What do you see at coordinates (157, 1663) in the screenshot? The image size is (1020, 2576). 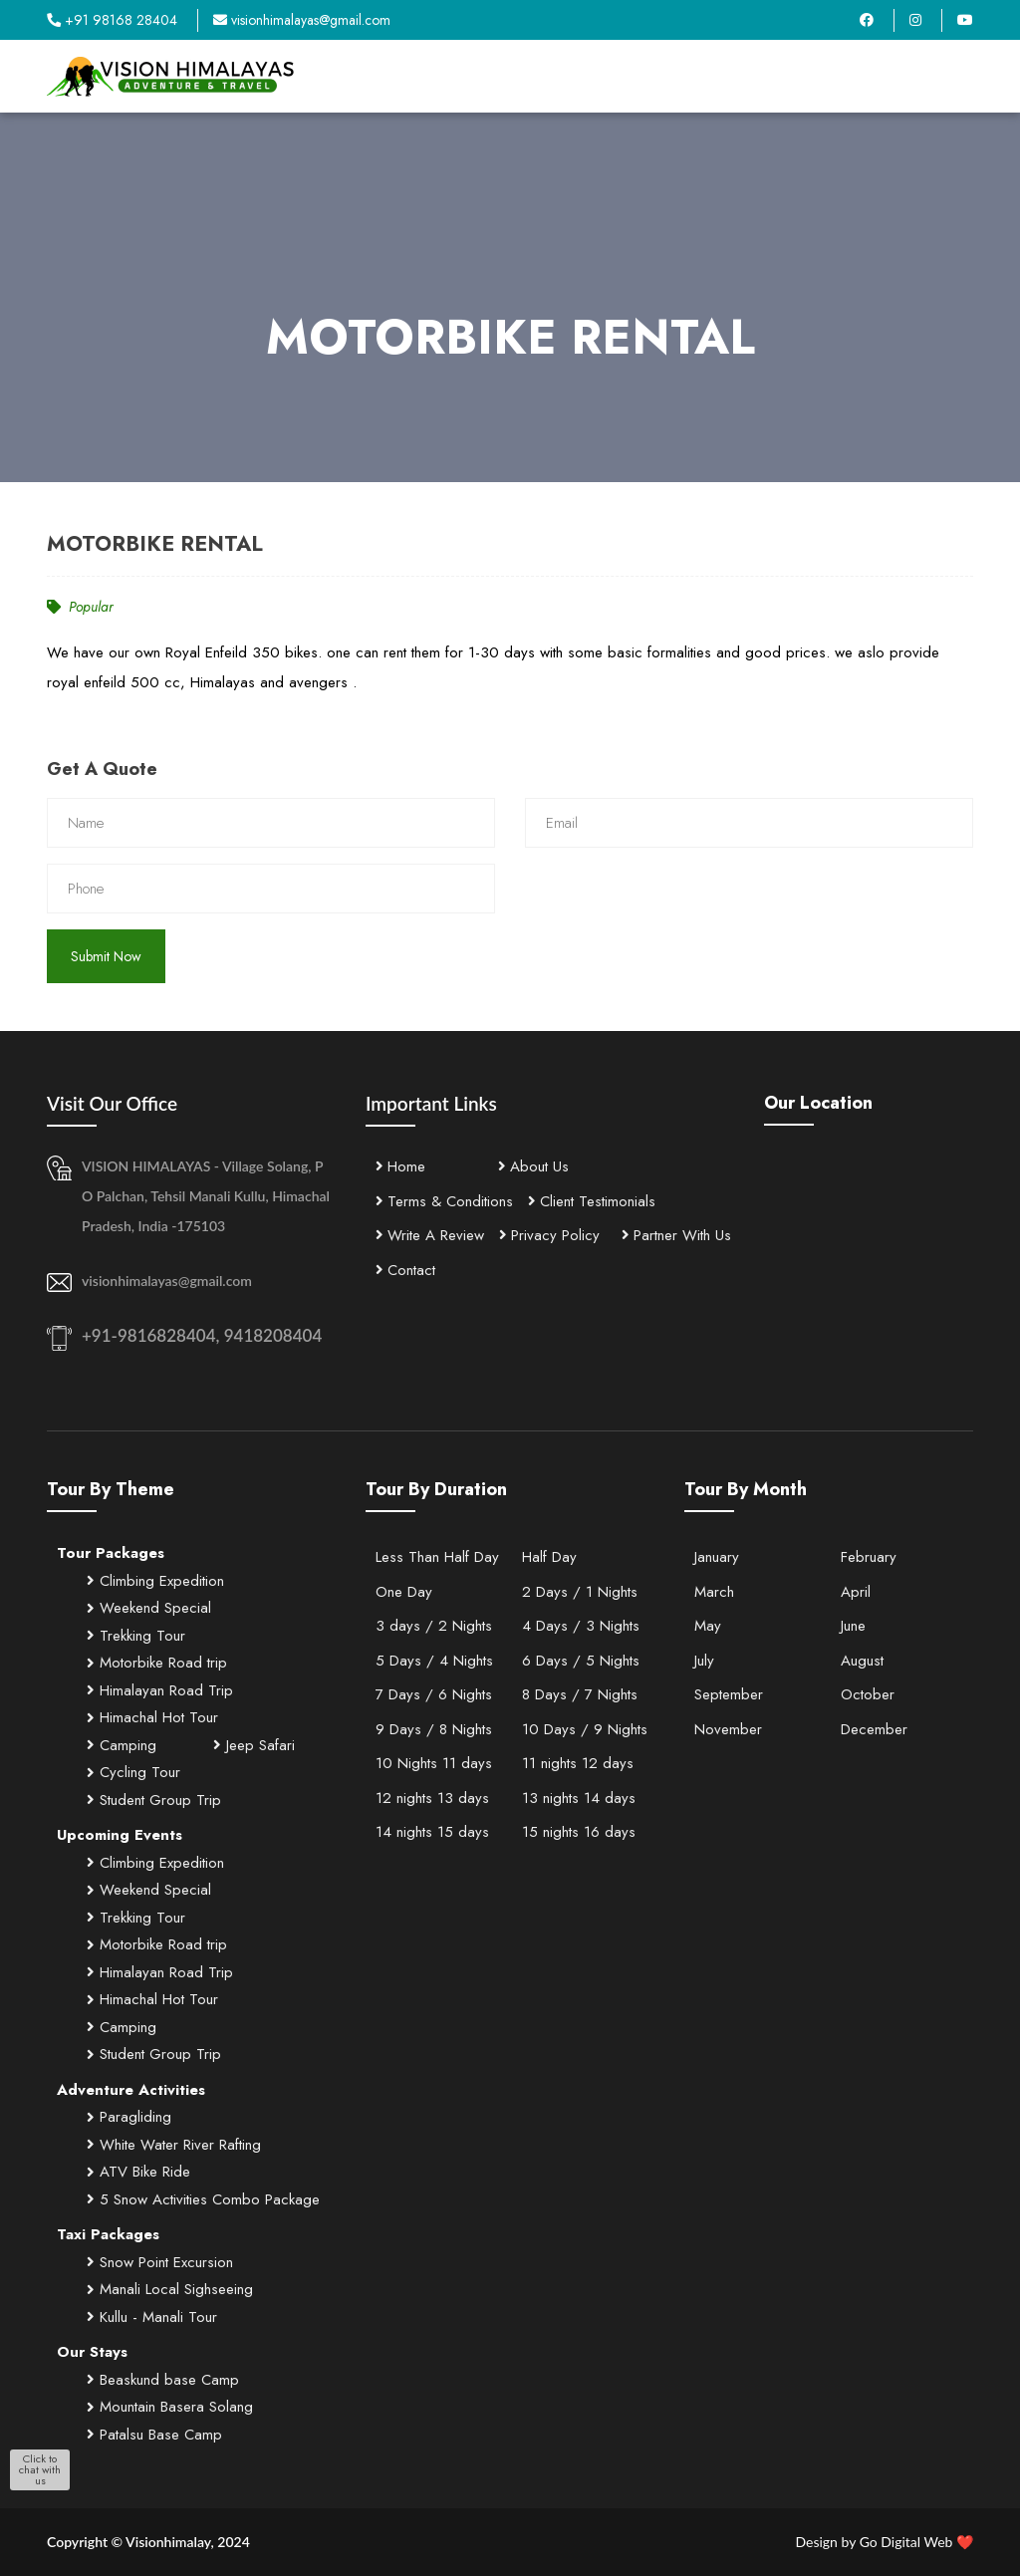 I see `Motorbike Road trip` at bounding box center [157, 1663].